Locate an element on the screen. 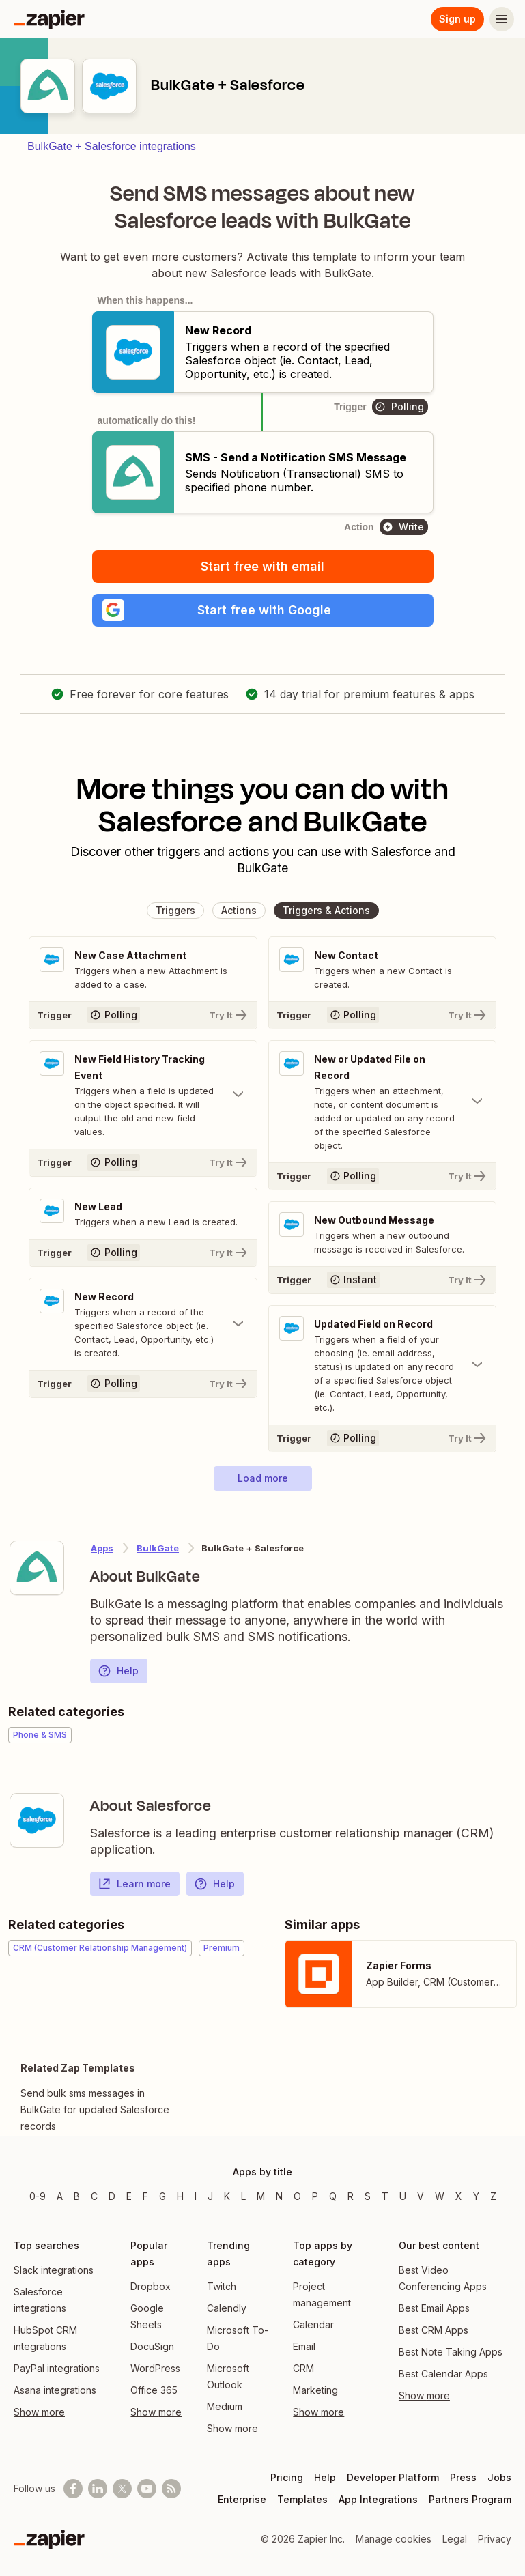  A [Apps beginning with A] is located at coordinates (60, 2196).